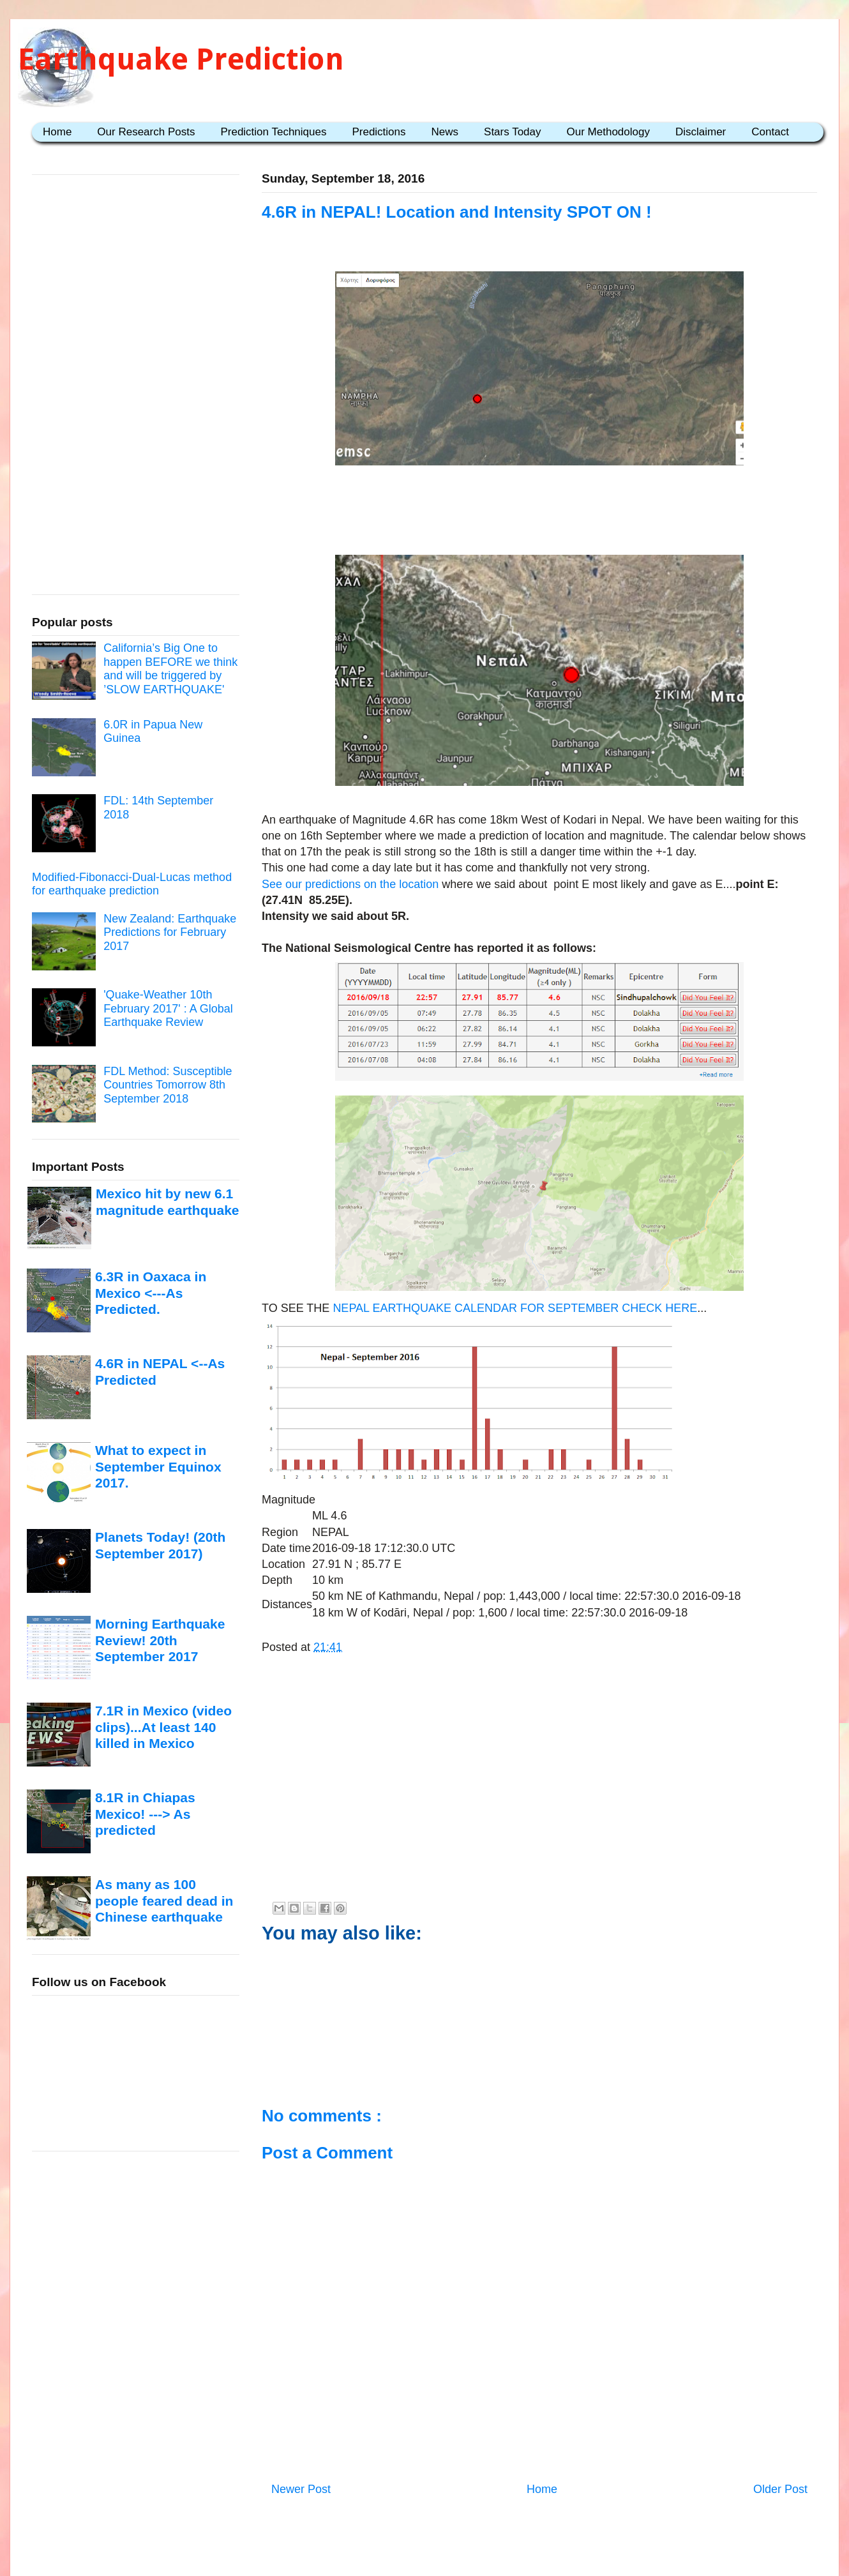 This screenshot has width=849, height=2576. What do you see at coordinates (350, 884) in the screenshot?
I see `See our predictions on the location` at bounding box center [350, 884].